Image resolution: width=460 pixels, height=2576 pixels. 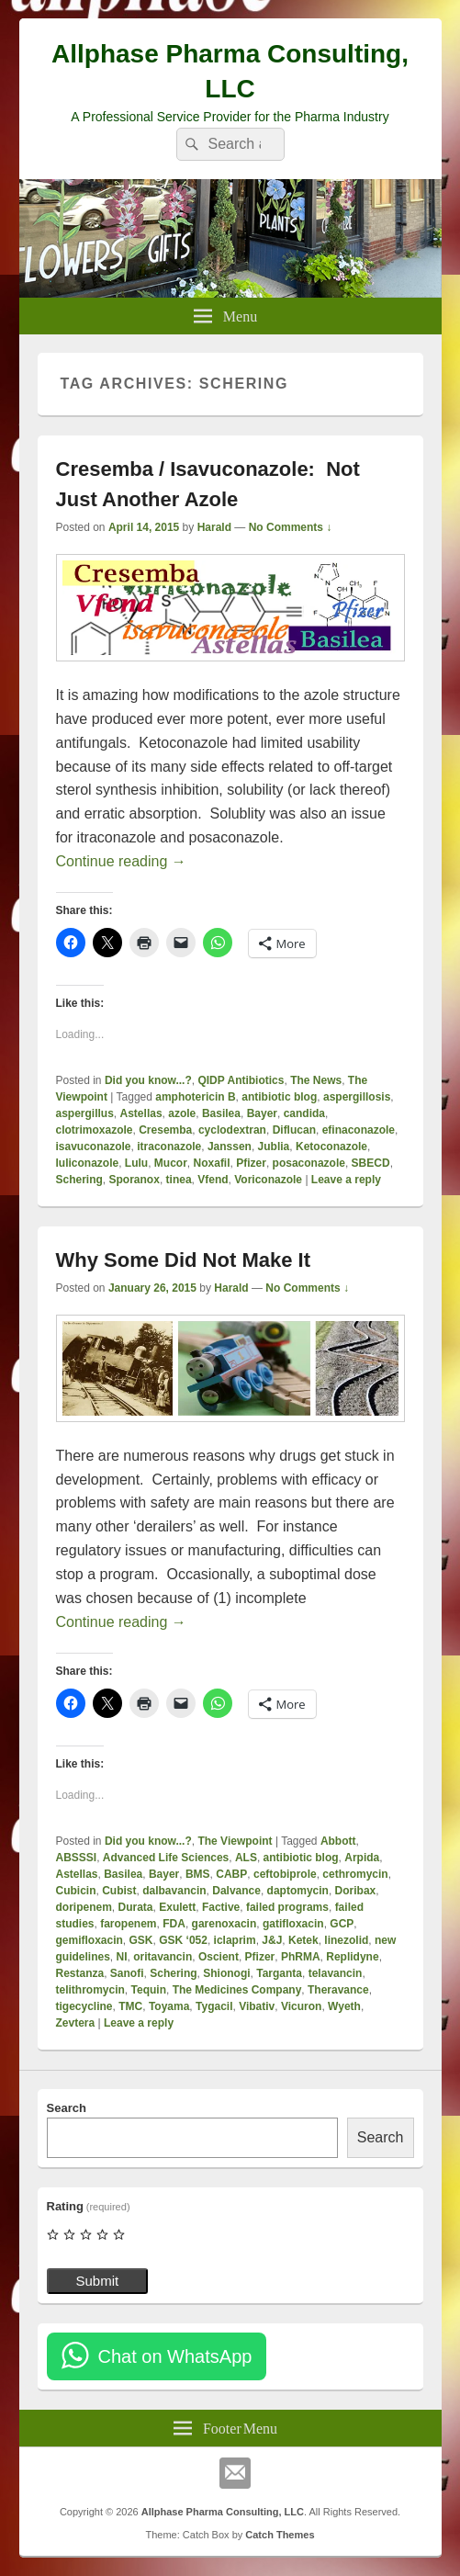 What do you see at coordinates (234, 1841) in the screenshot?
I see `The Viewpoint` at bounding box center [234, 1841].